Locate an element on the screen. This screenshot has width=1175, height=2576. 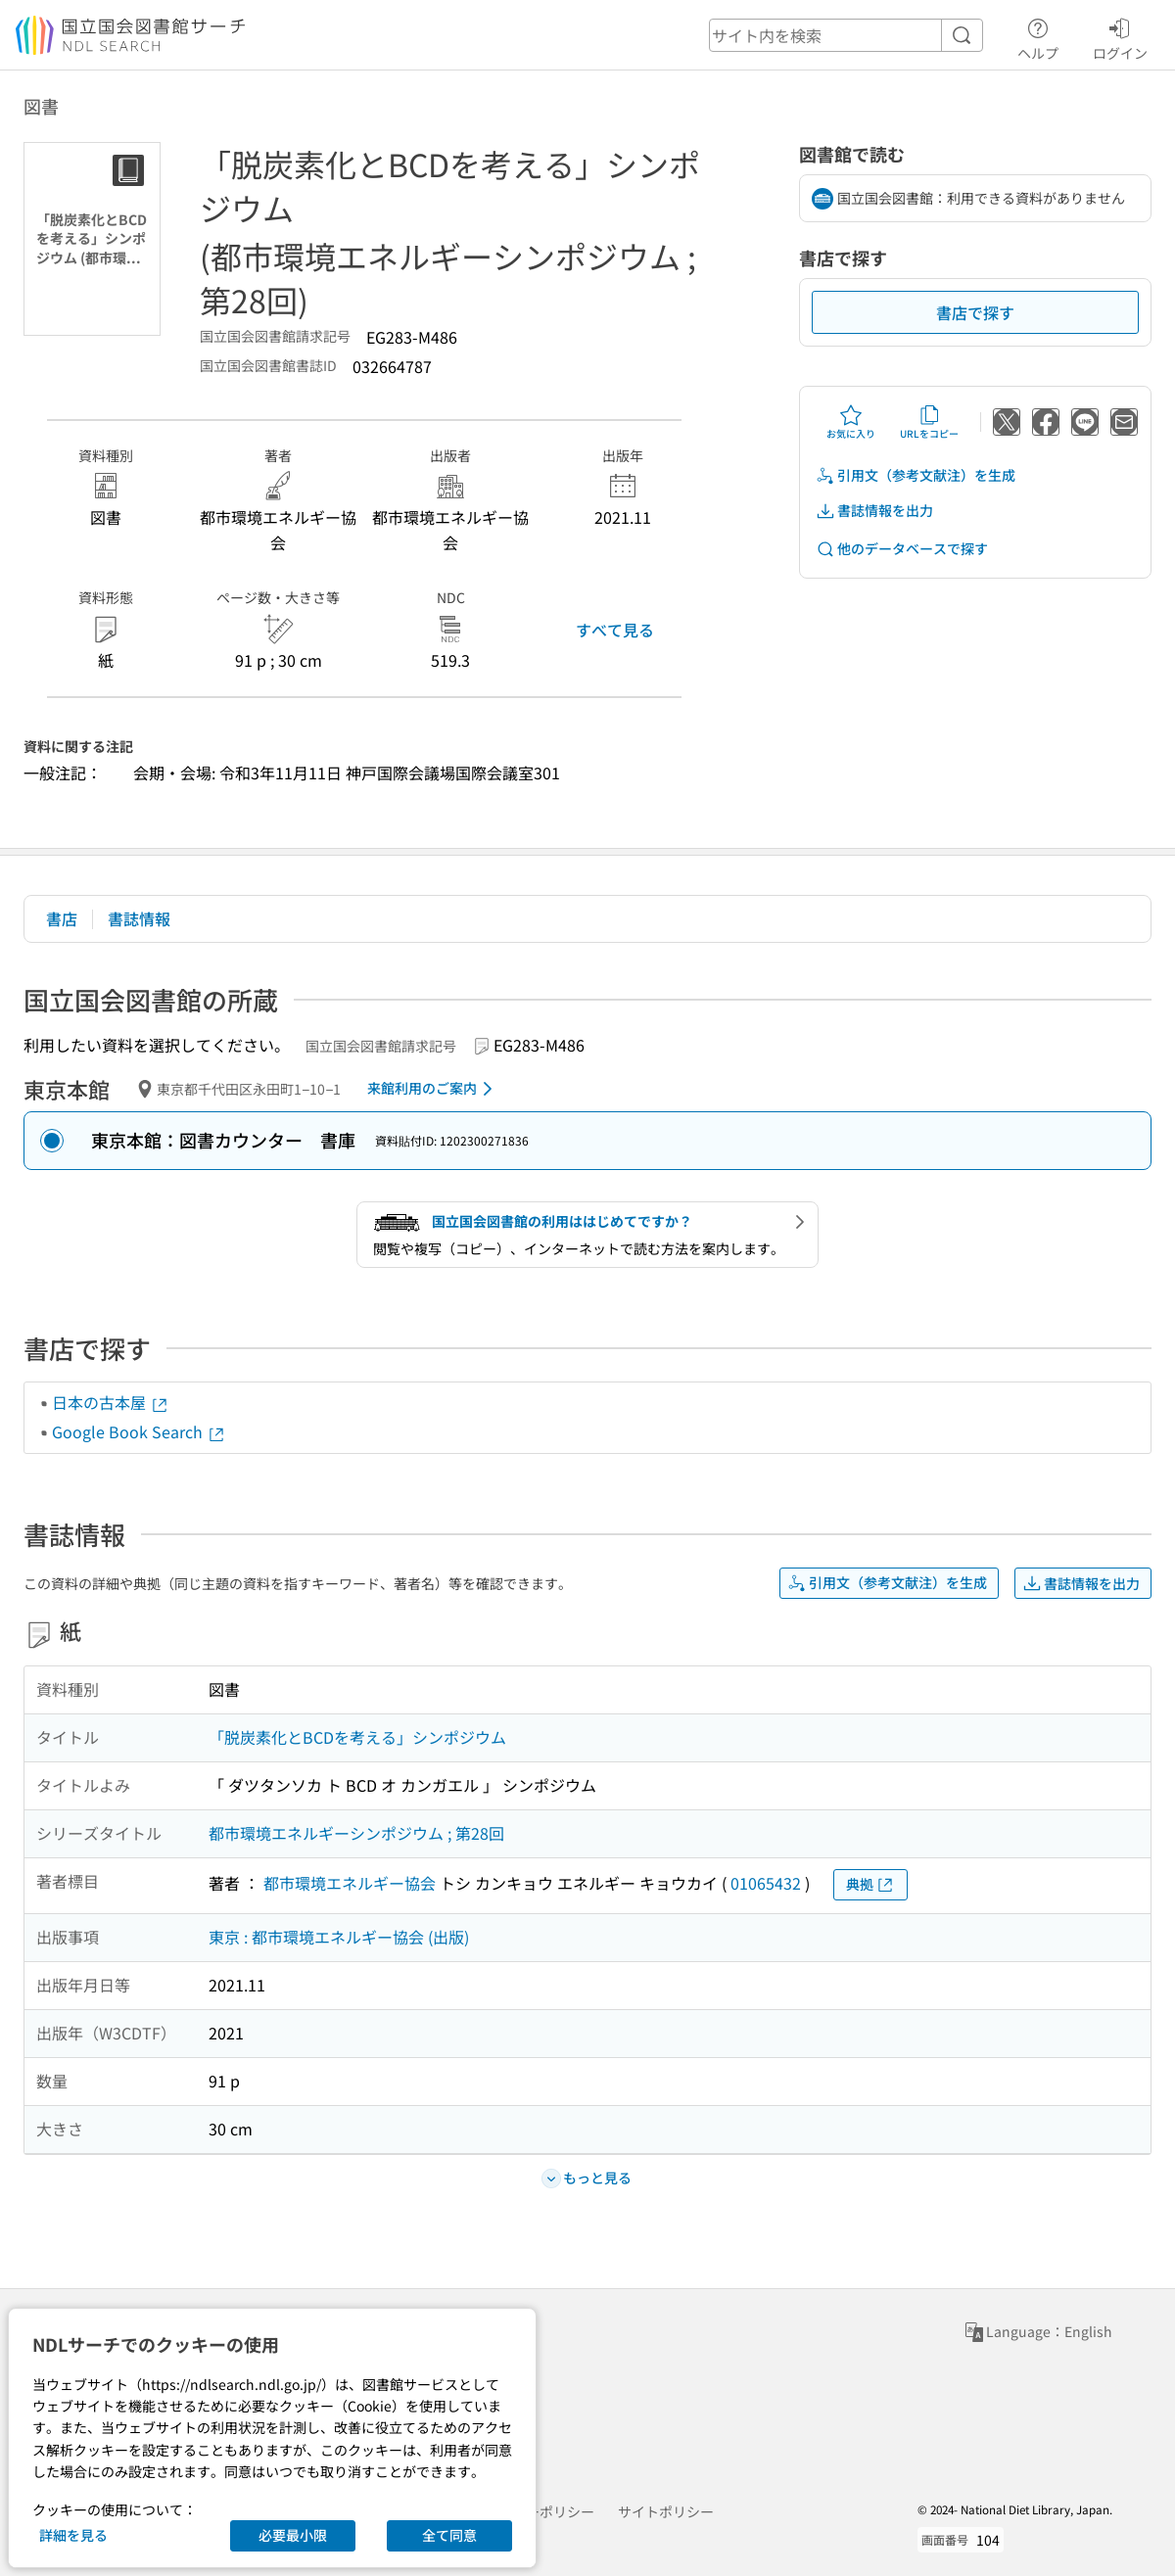
すべて見る is located at coordinates (615, 629).